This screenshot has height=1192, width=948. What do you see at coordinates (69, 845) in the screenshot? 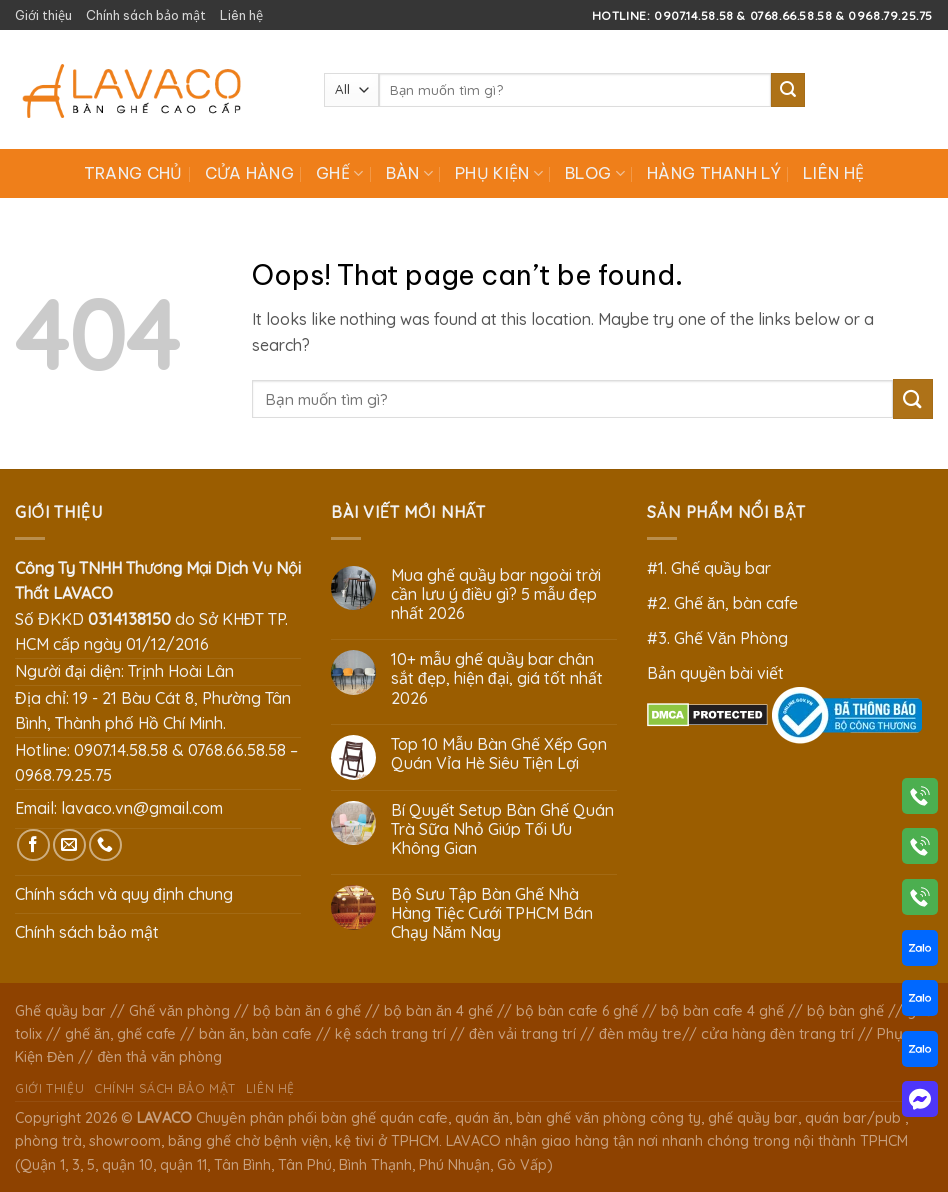
I see `[Send us an email]` at bounding box center [69, 845].